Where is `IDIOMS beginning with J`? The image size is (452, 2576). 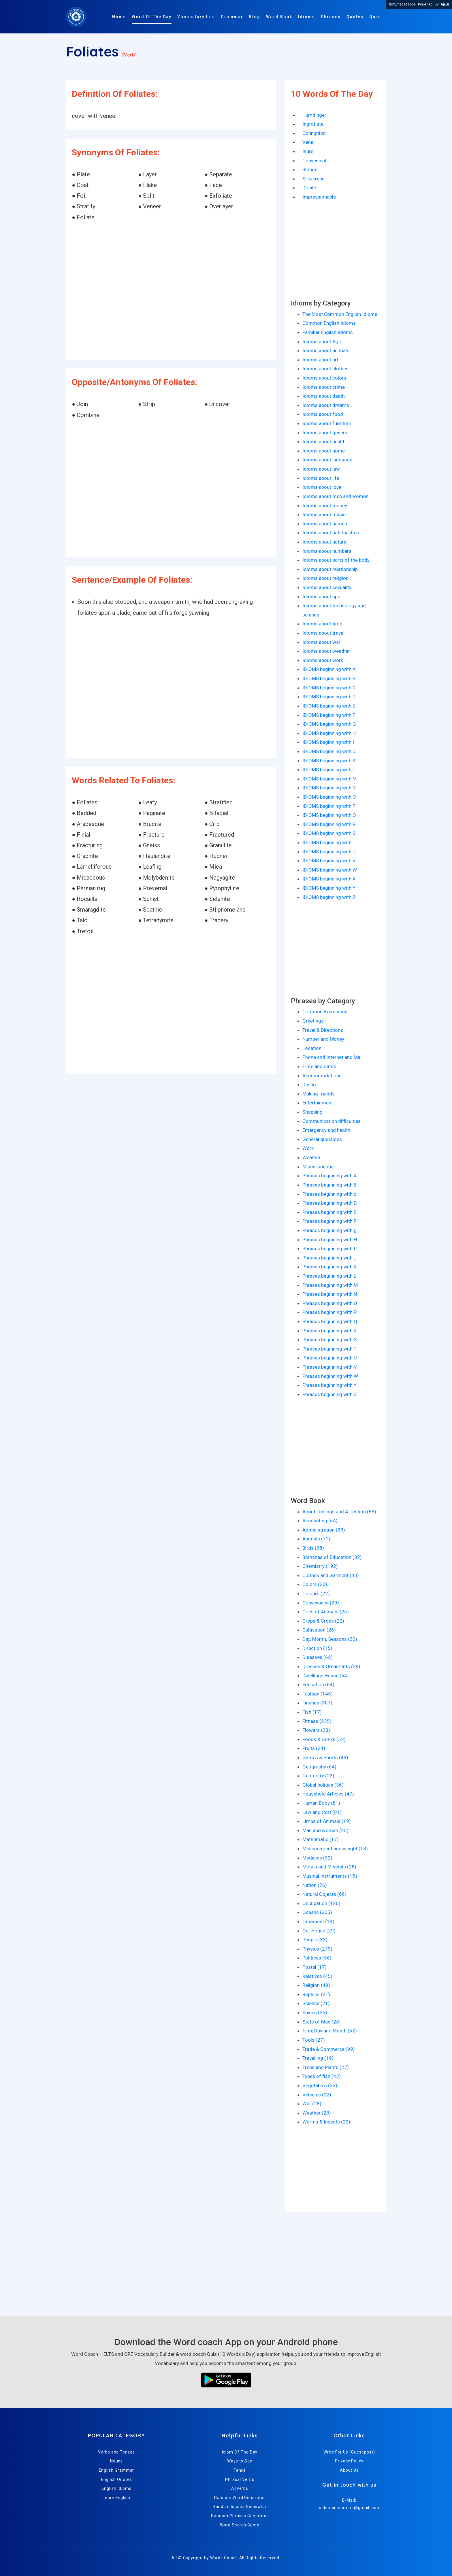 IDIOMS beginning with J is located at coordinates (328, 751).